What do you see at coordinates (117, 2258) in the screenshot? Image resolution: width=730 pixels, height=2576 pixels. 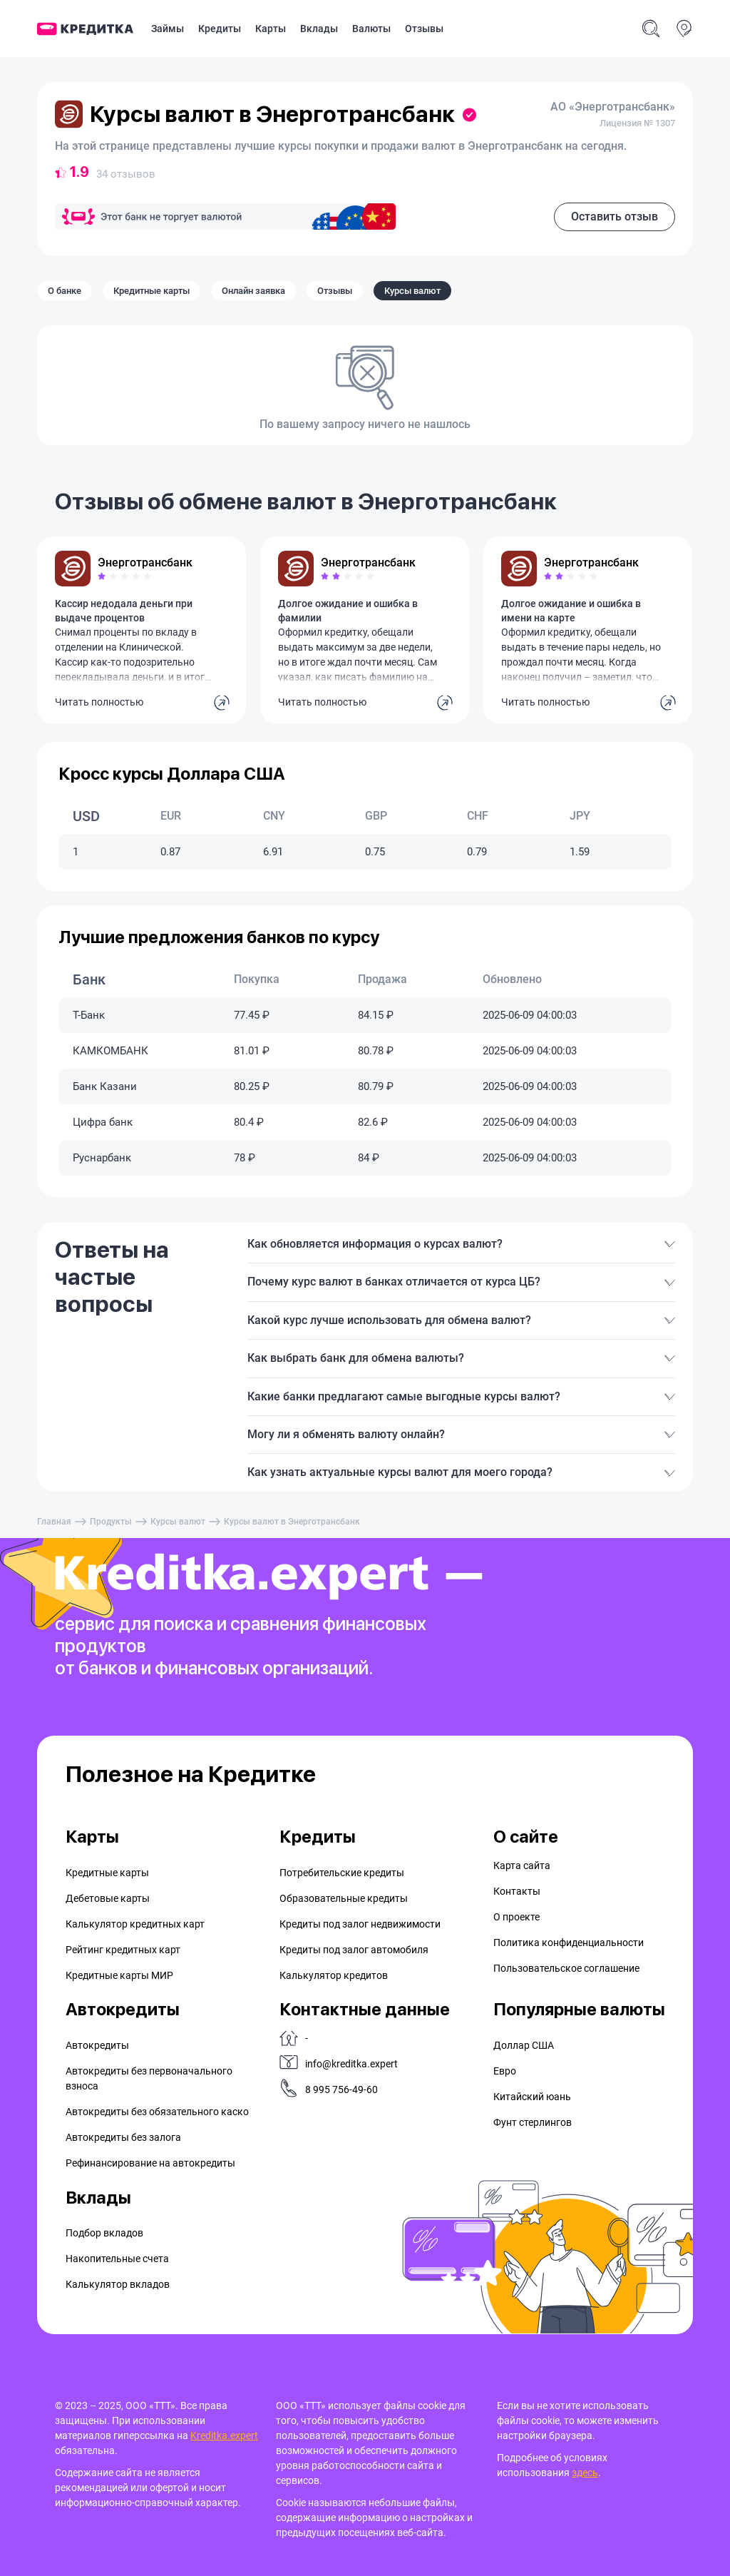 I see `Накопительные счета` at bounding box center [117, 2258].